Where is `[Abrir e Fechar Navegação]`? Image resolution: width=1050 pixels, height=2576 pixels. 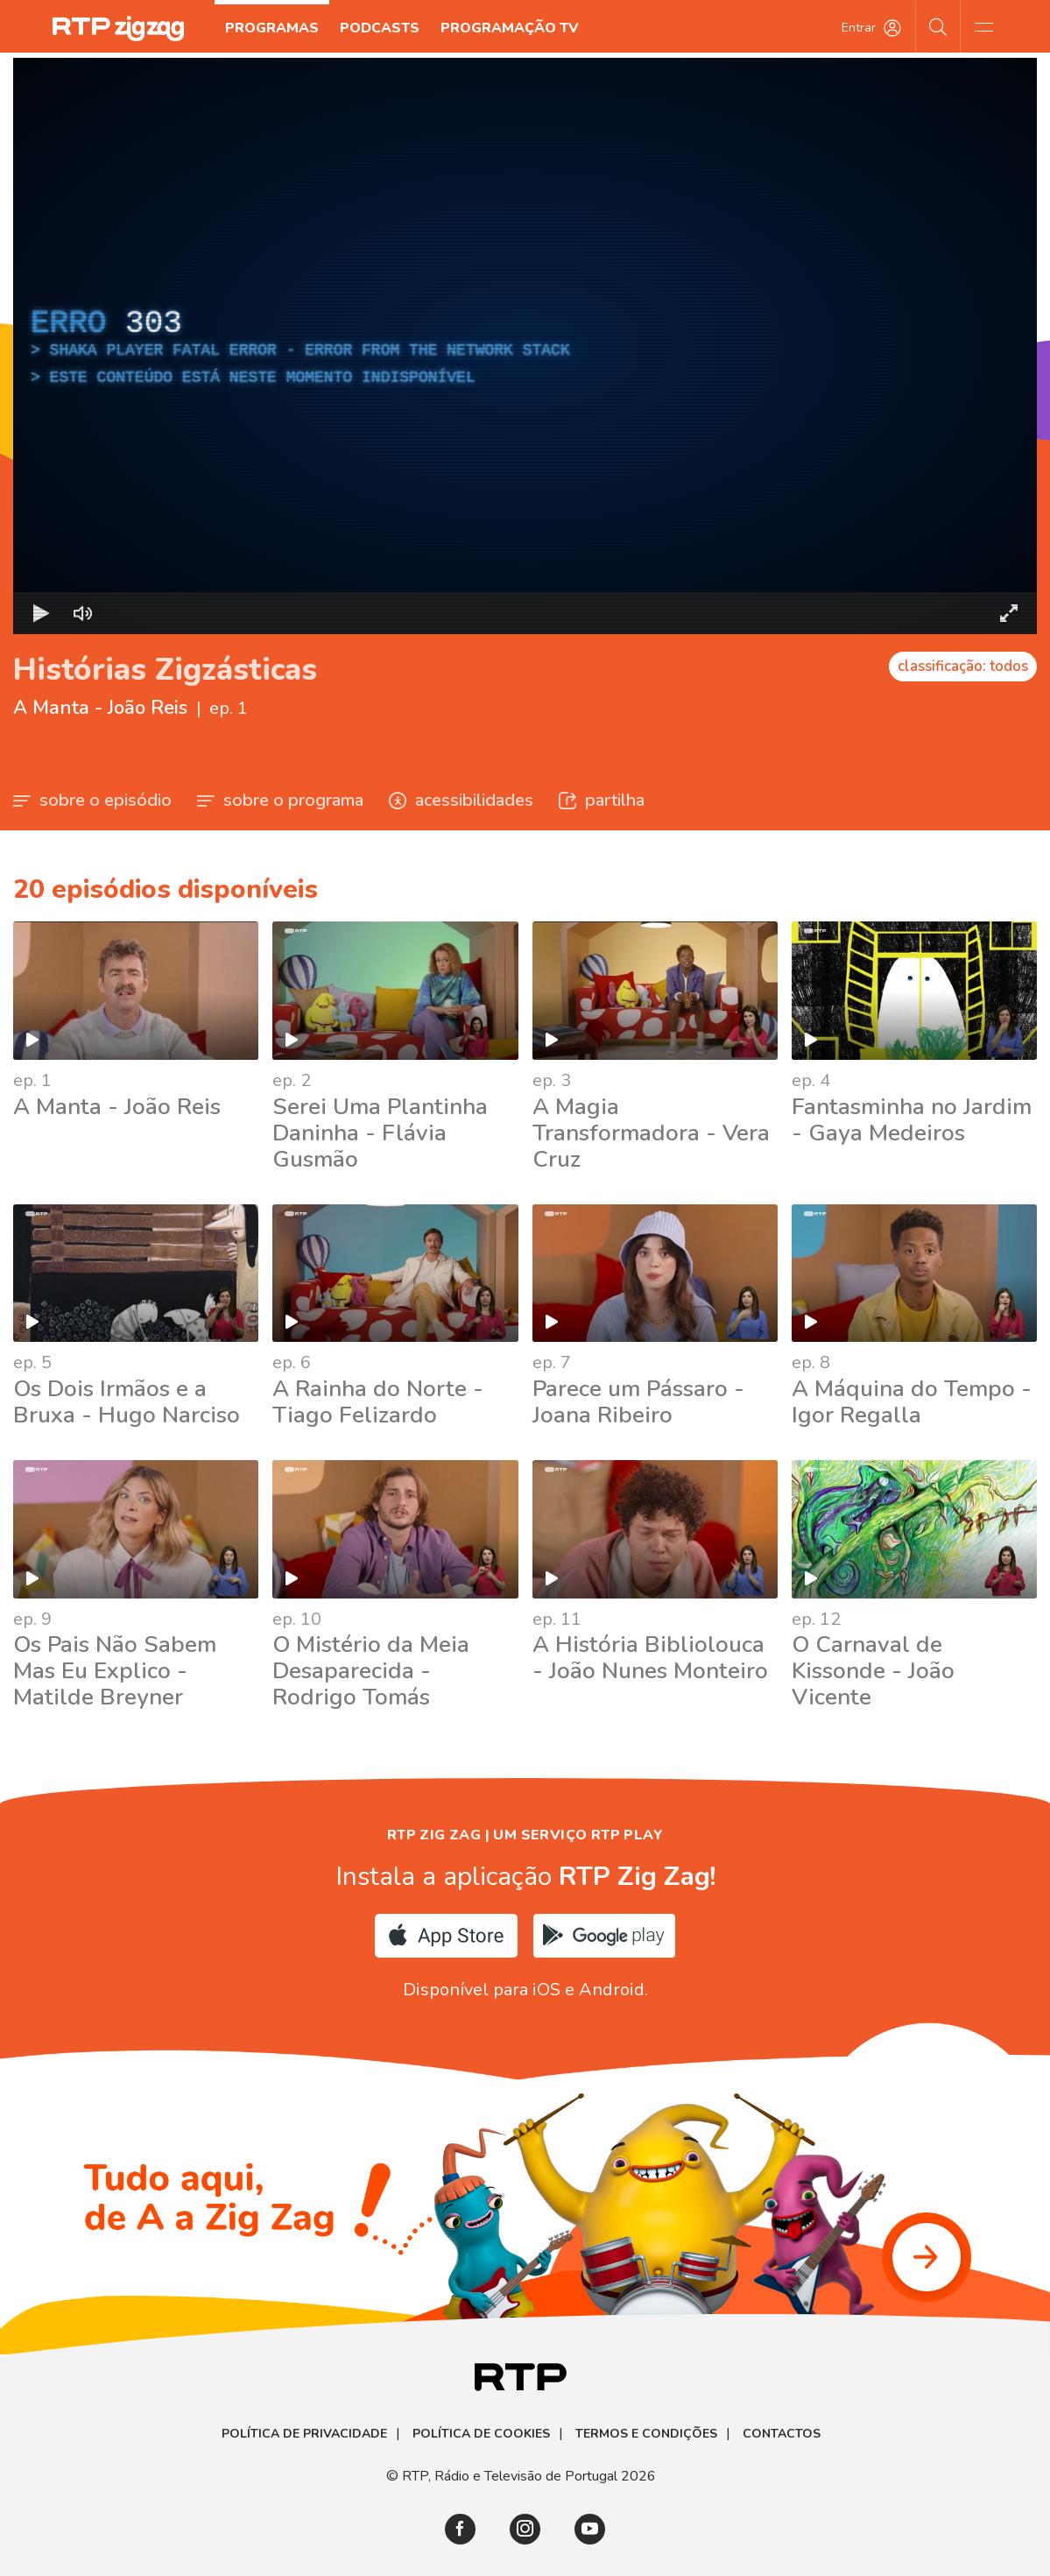
[Abrir e Fechar Navegação] is located at coordinates (983, 26).